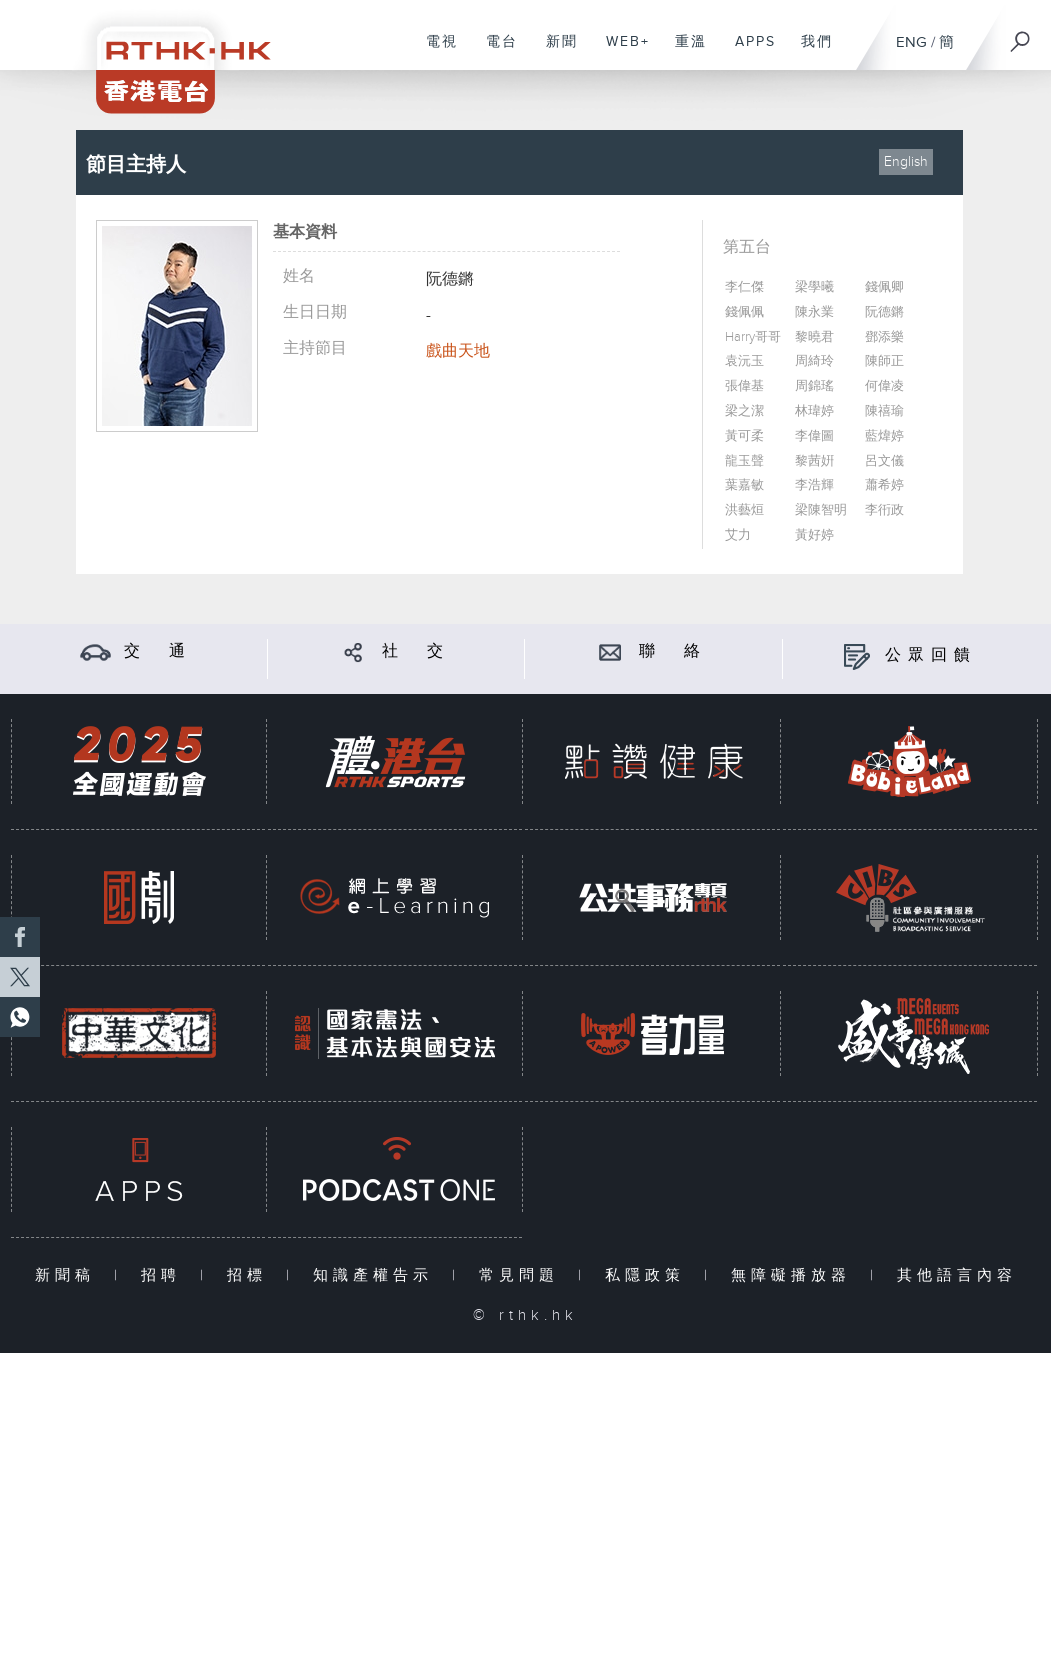 The image size is (1051, 1668). What do you see at coordinates (683, 52) in the screenshot?
I see `重溫` at bounding box center [683, 52].